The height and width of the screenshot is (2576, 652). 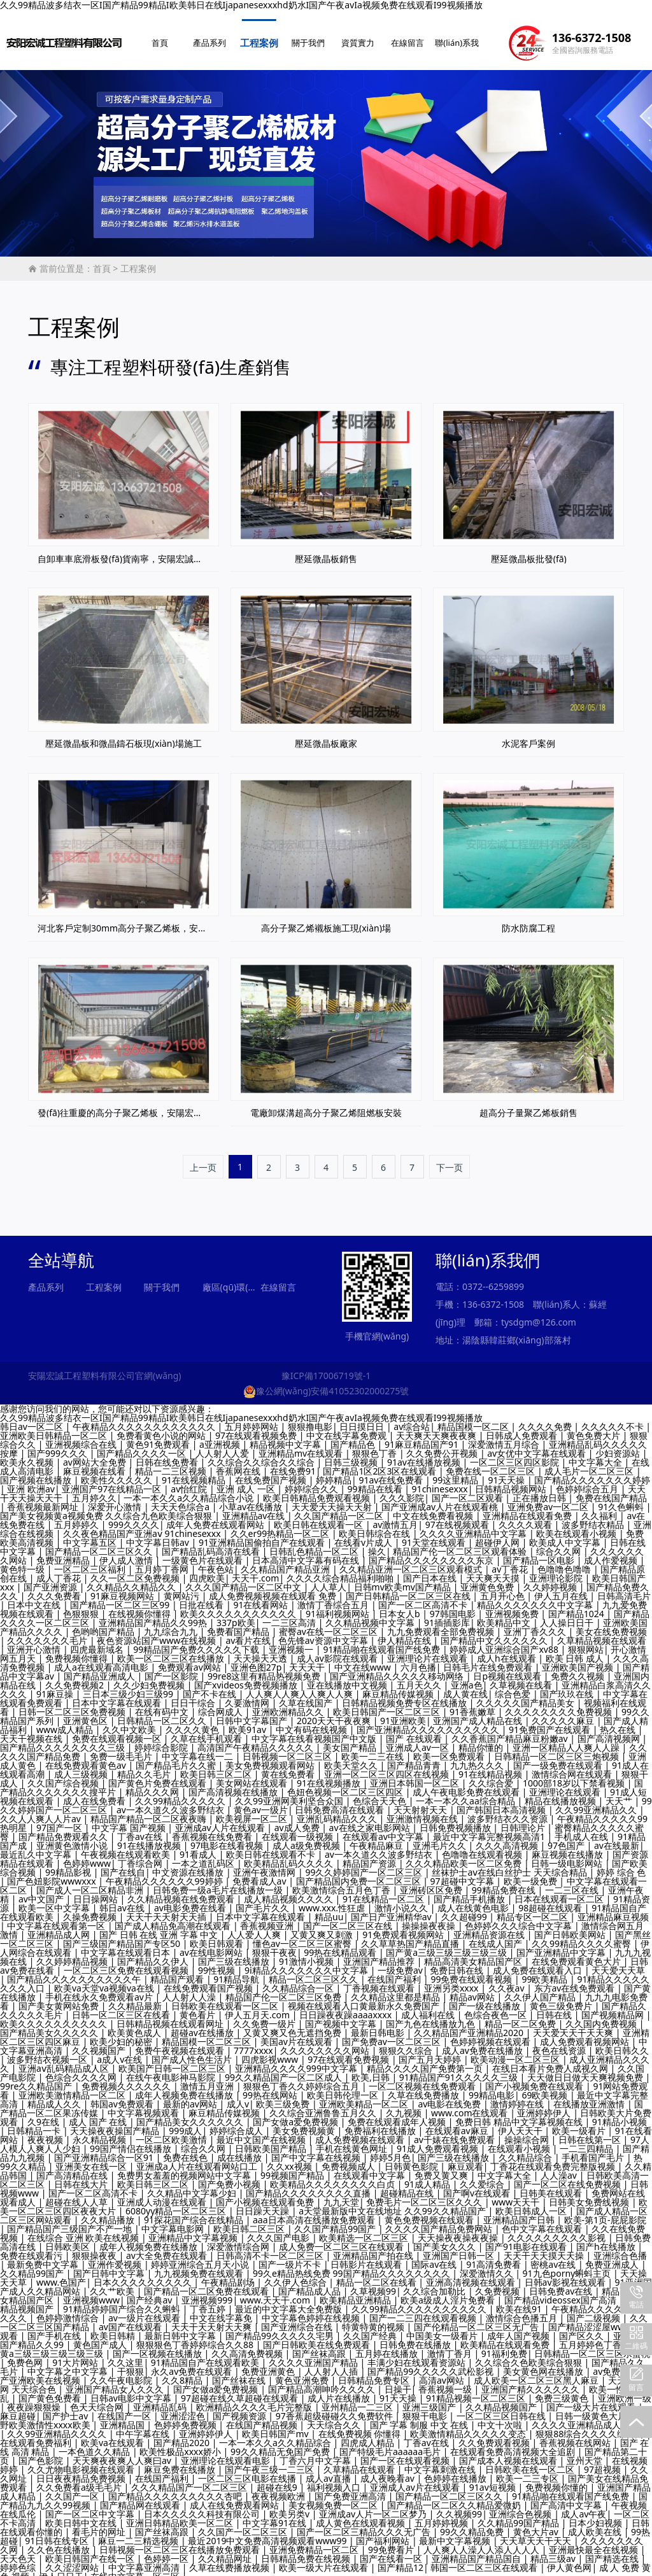 What do you see at coordinates (241, 2392) in the screenshot?
I see `97超碰在线久草超碰在线观看` at bounding box center [241, 2392].